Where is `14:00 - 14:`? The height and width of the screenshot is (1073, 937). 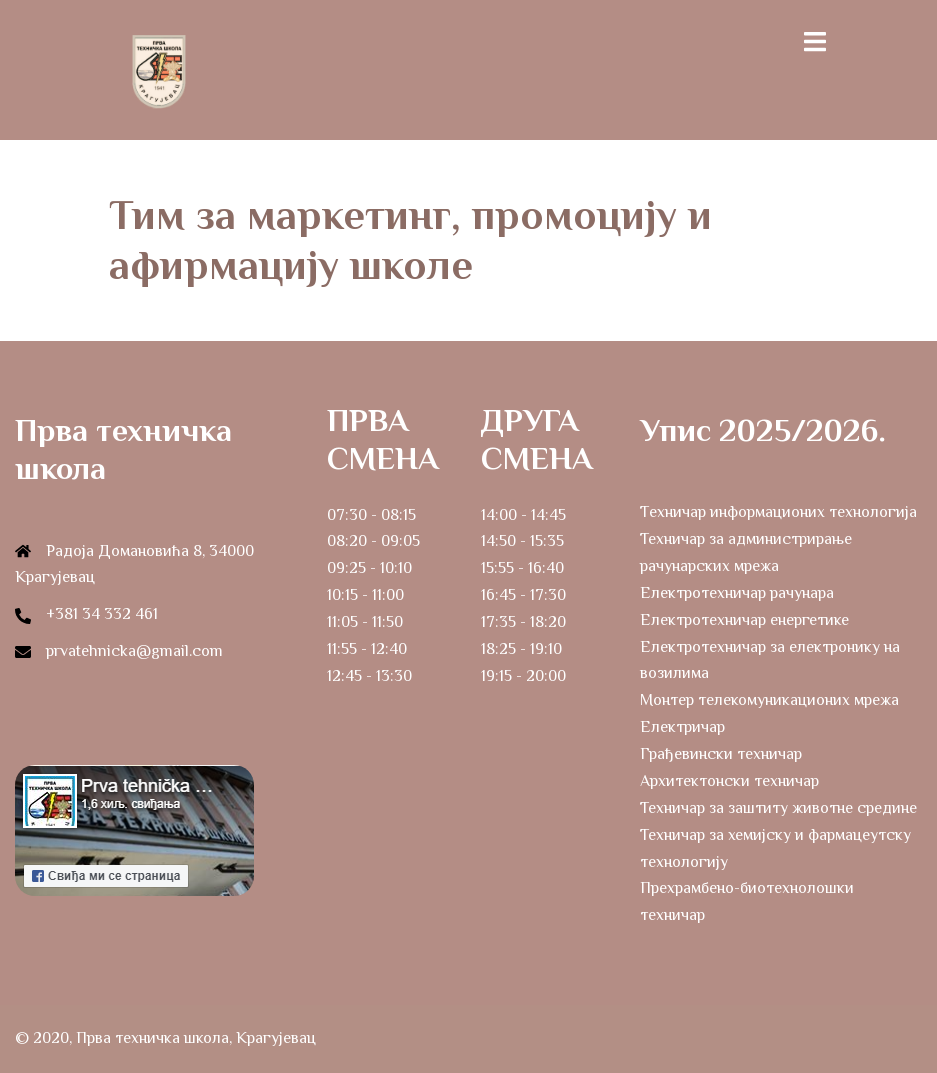
14:00 - 14: is located at coordinates (515, 515).